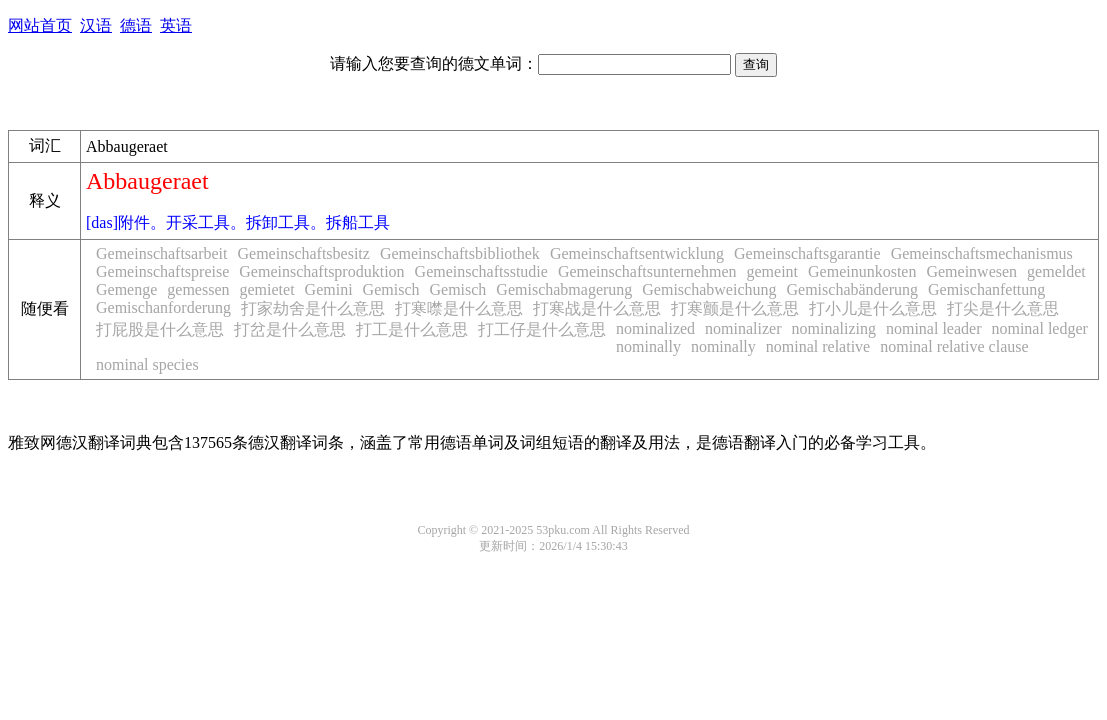  I want to click on Gemini, so click(329, 289).